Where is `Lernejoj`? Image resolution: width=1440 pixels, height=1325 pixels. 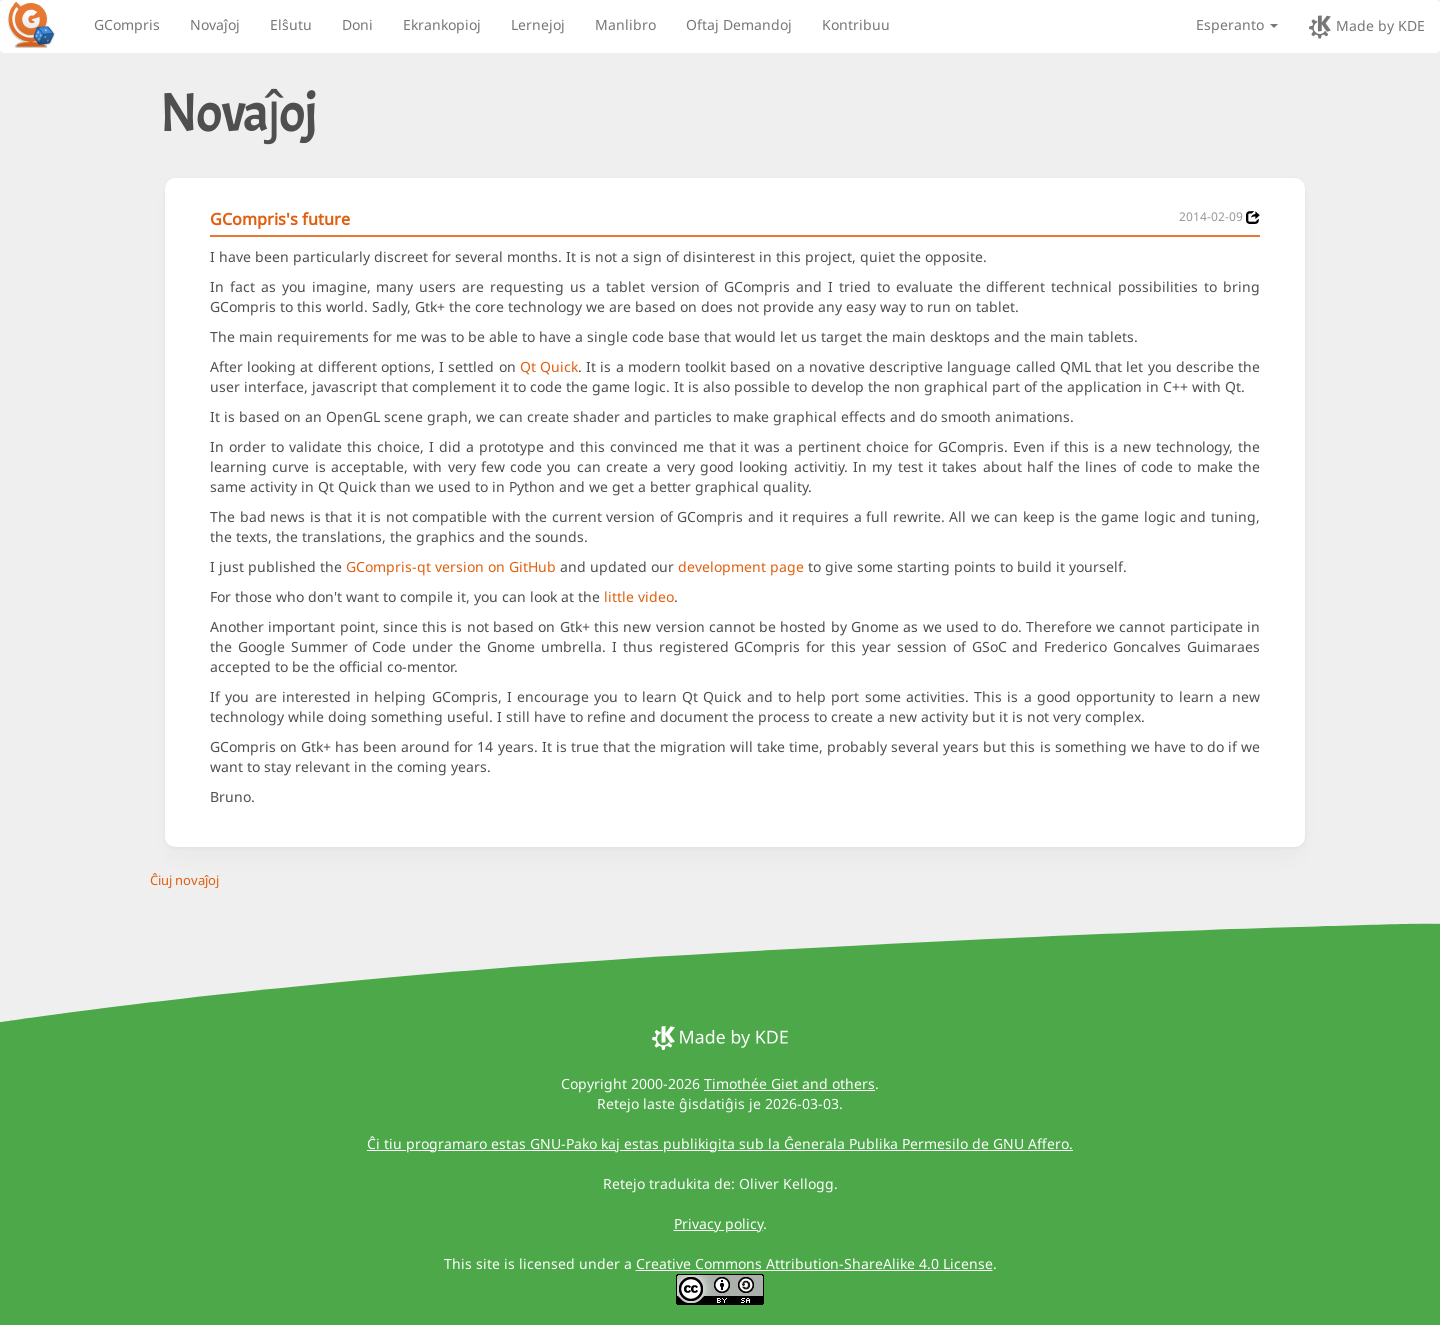 Lernejoj is located at coordinates (538, 24).